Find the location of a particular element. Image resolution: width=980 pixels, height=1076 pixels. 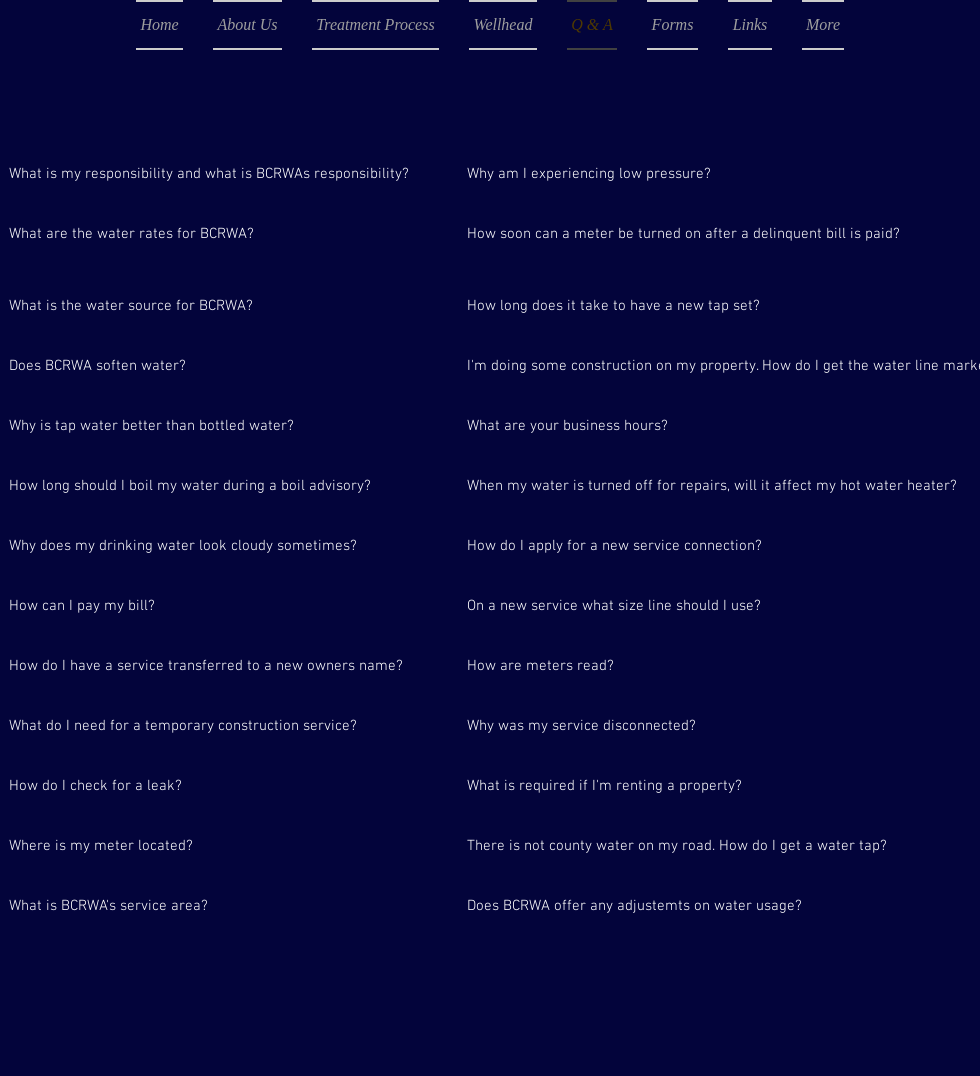

[Why does my drinking water look cloudy sometimes?] is located at coordinates (227, 546).